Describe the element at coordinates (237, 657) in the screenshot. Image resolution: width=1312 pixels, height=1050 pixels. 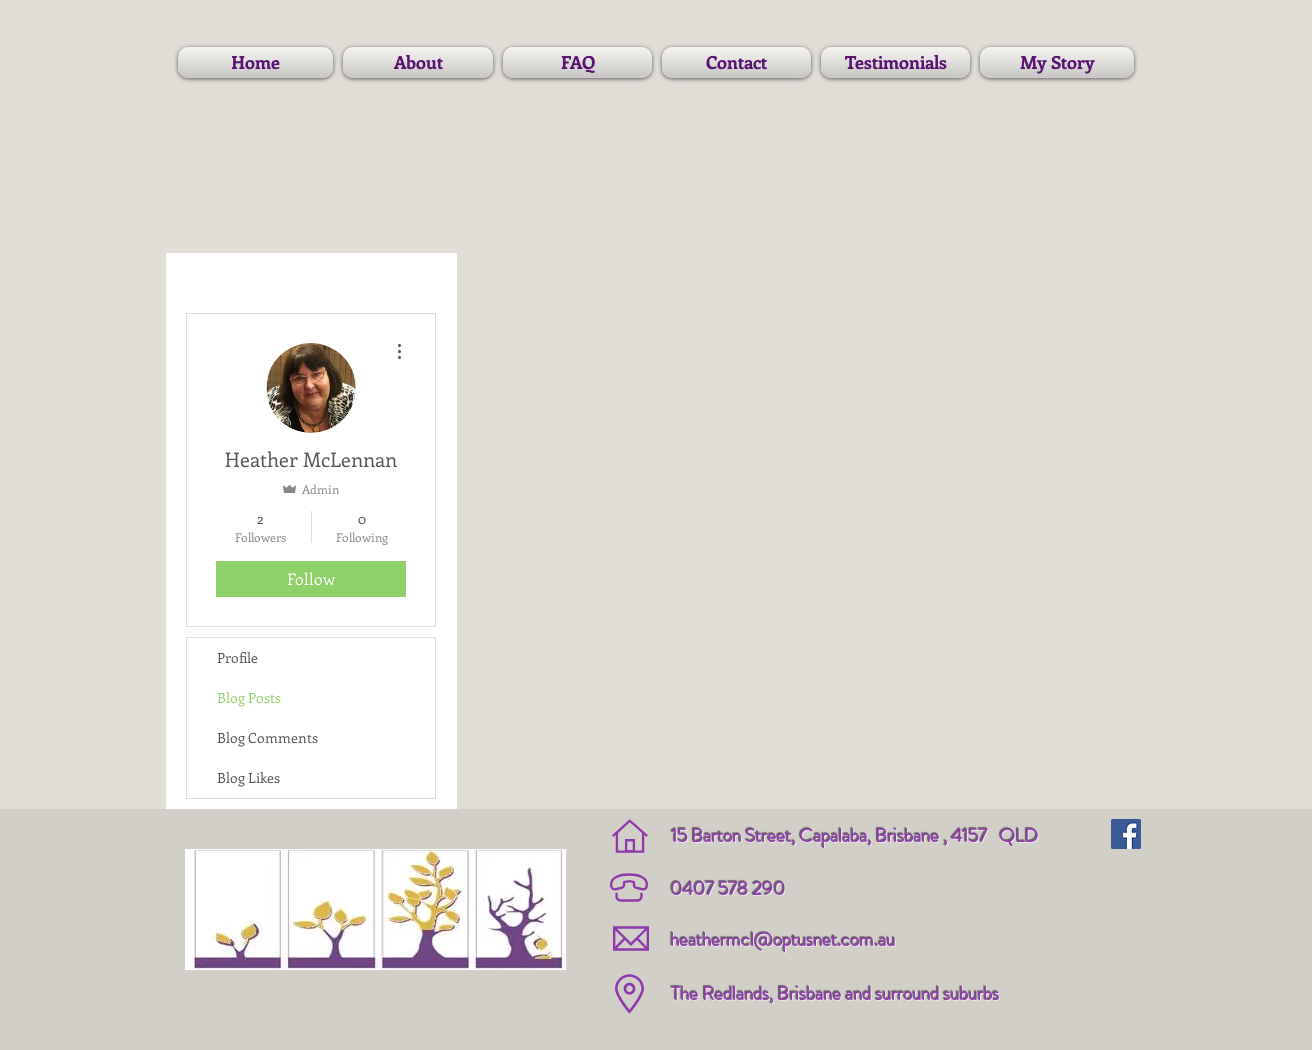
I see `Profile` at that location.